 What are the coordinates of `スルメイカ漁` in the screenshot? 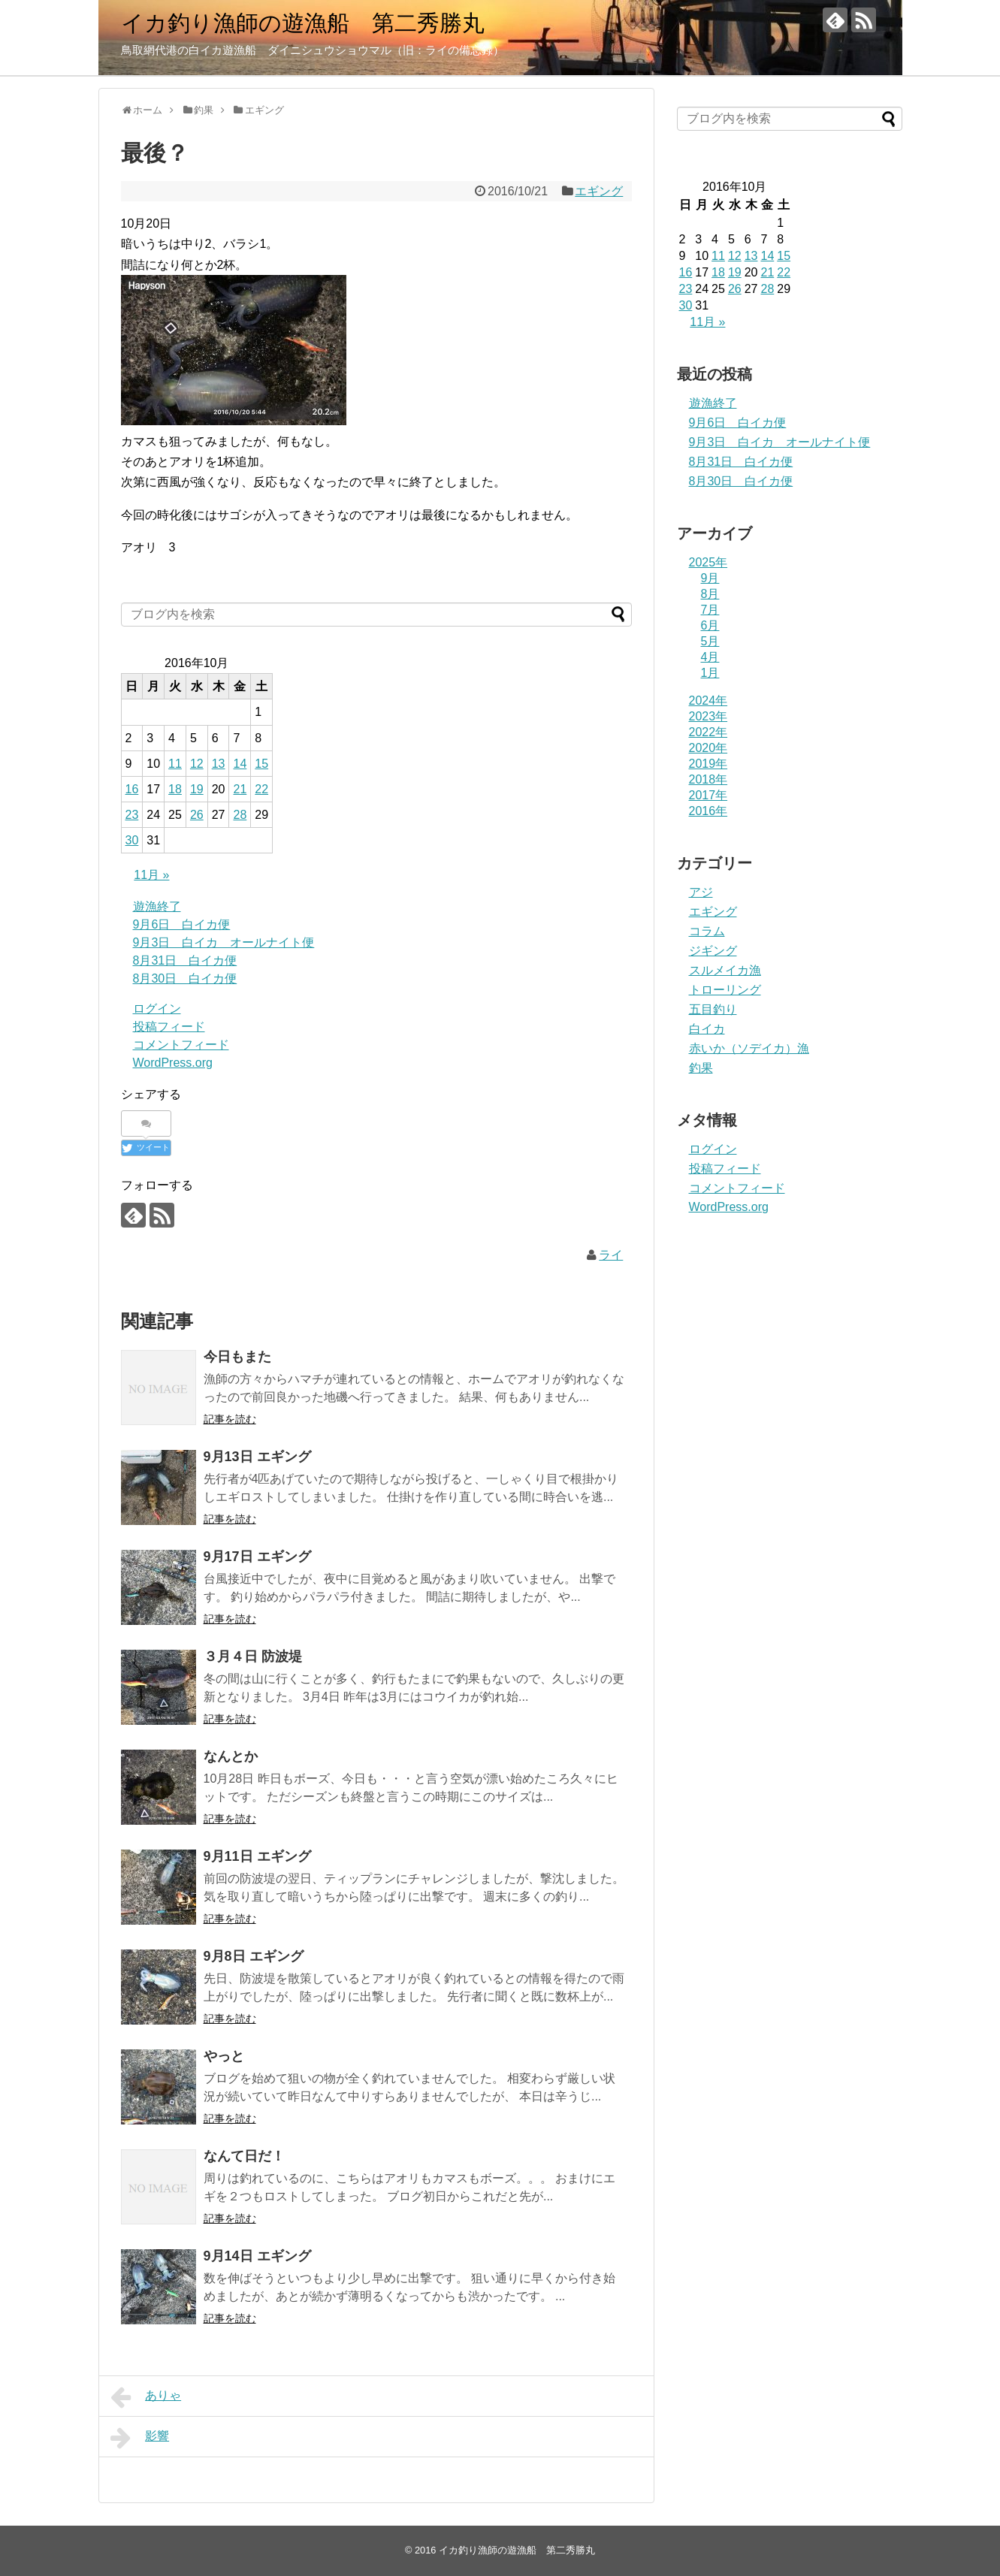 It's located at (725, 970).